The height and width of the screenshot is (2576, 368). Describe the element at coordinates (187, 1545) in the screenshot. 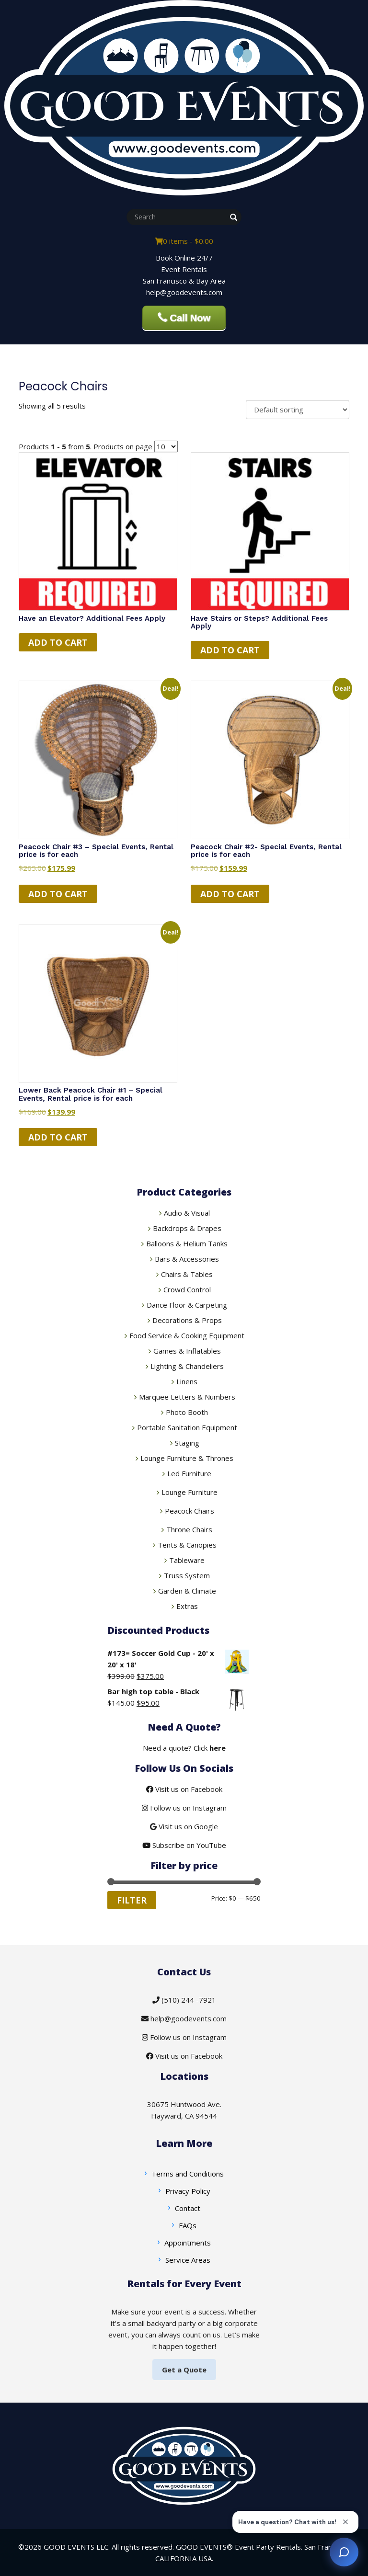

I see `Tents & Canopies` at that location.